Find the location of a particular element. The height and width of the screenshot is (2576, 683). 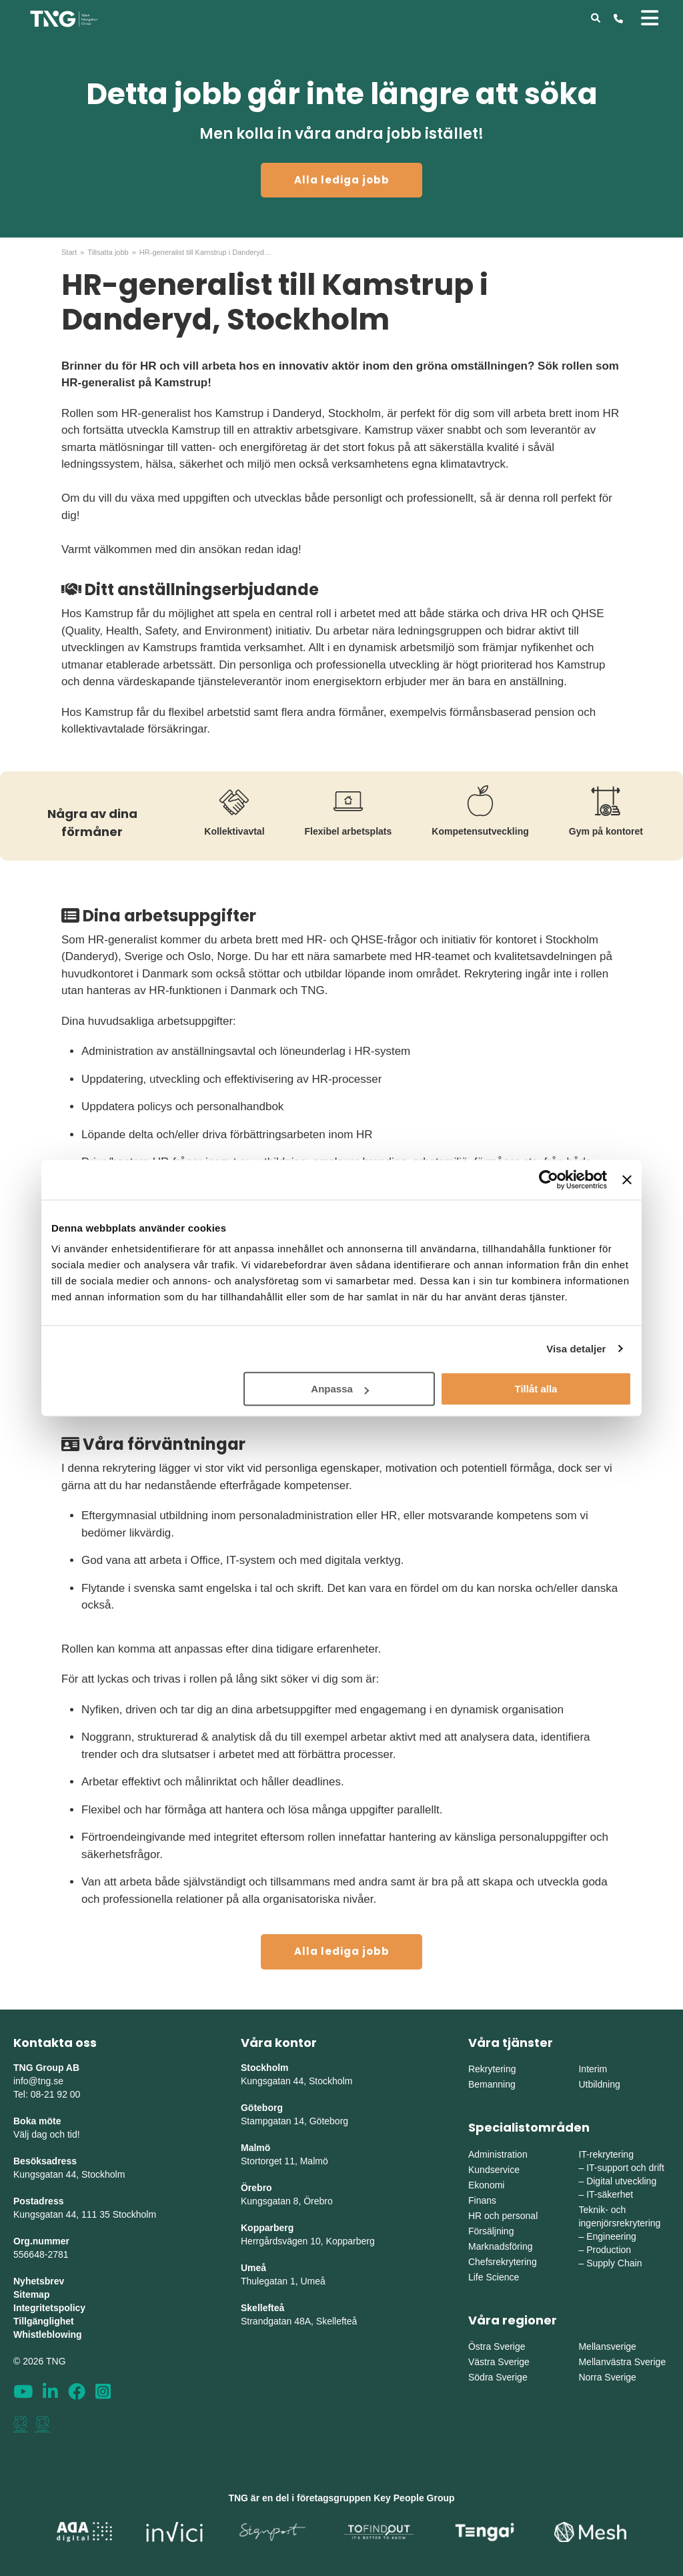

Mellanvästra Sverige is located at coordinates (622, 2361).